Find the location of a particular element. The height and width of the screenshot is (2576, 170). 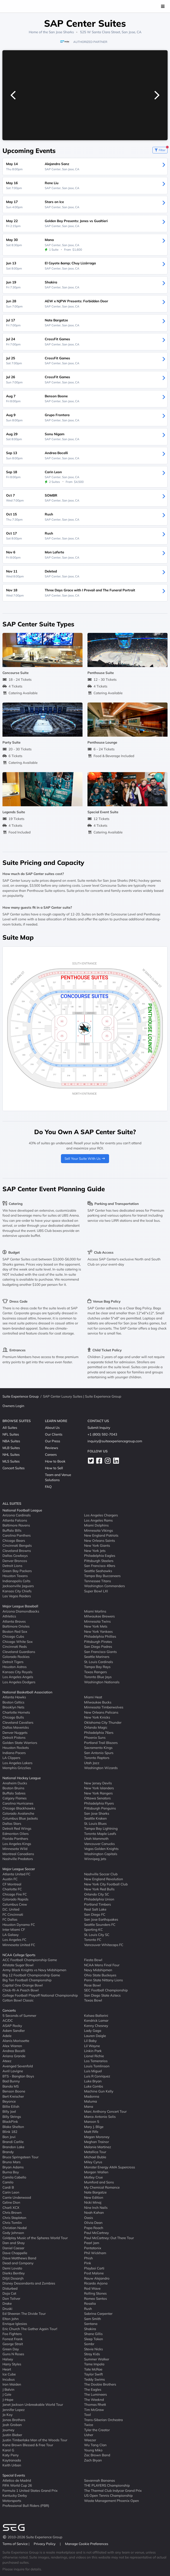

Cotton Bowl Classic is located at coordinates (18, 2000).